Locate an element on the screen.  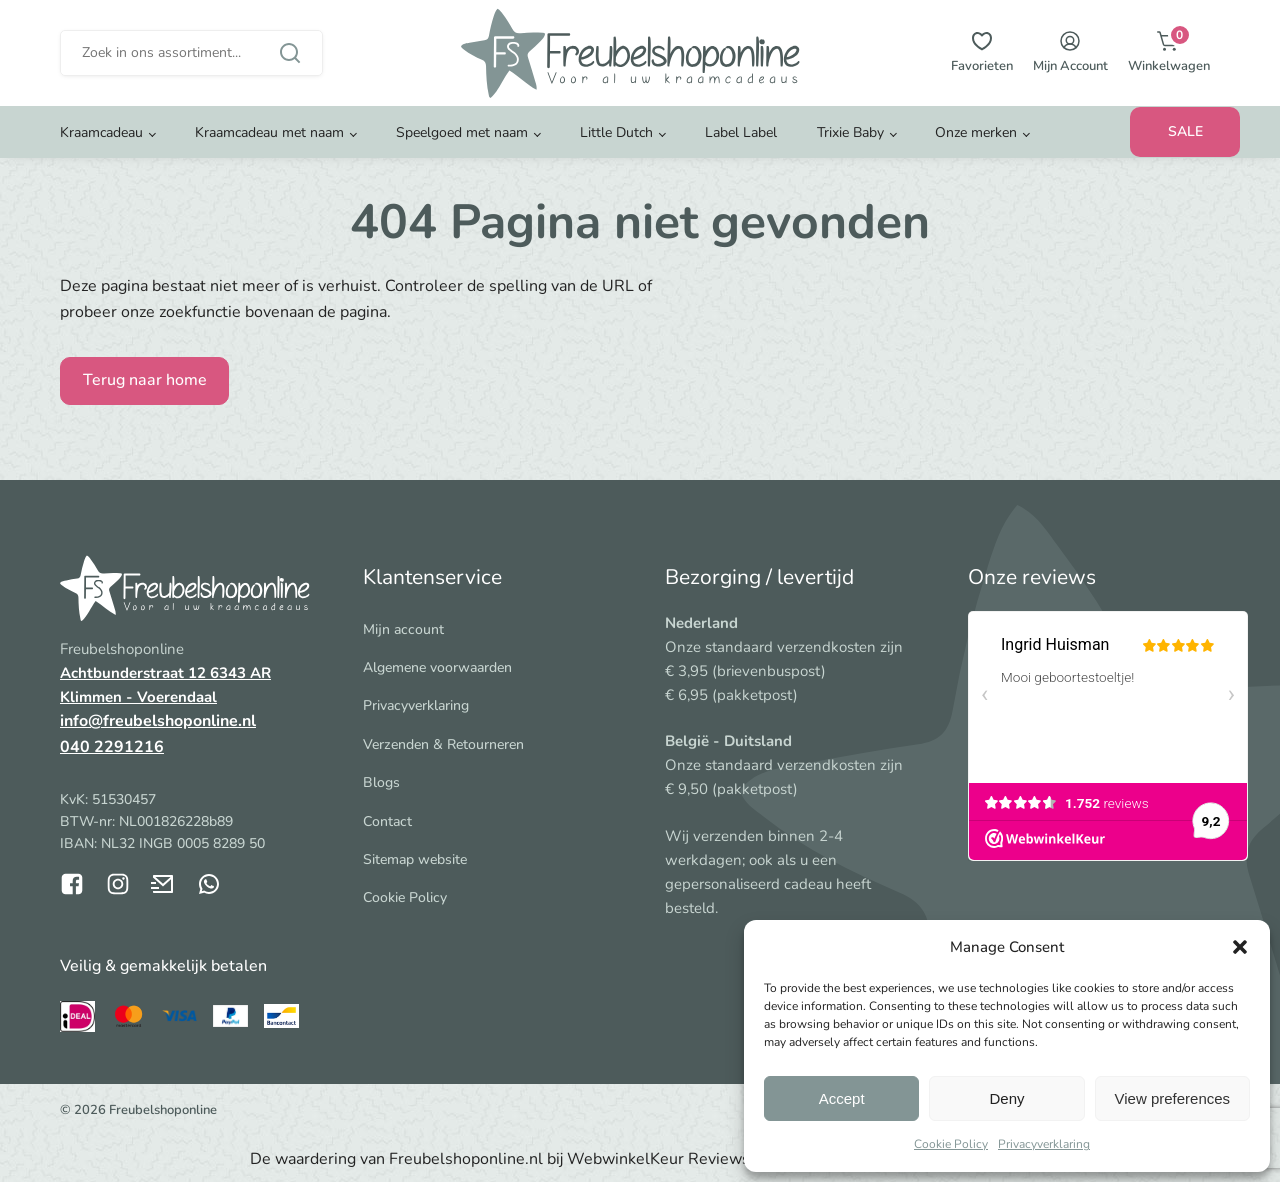
Contact is located at coordinates (387, 821).